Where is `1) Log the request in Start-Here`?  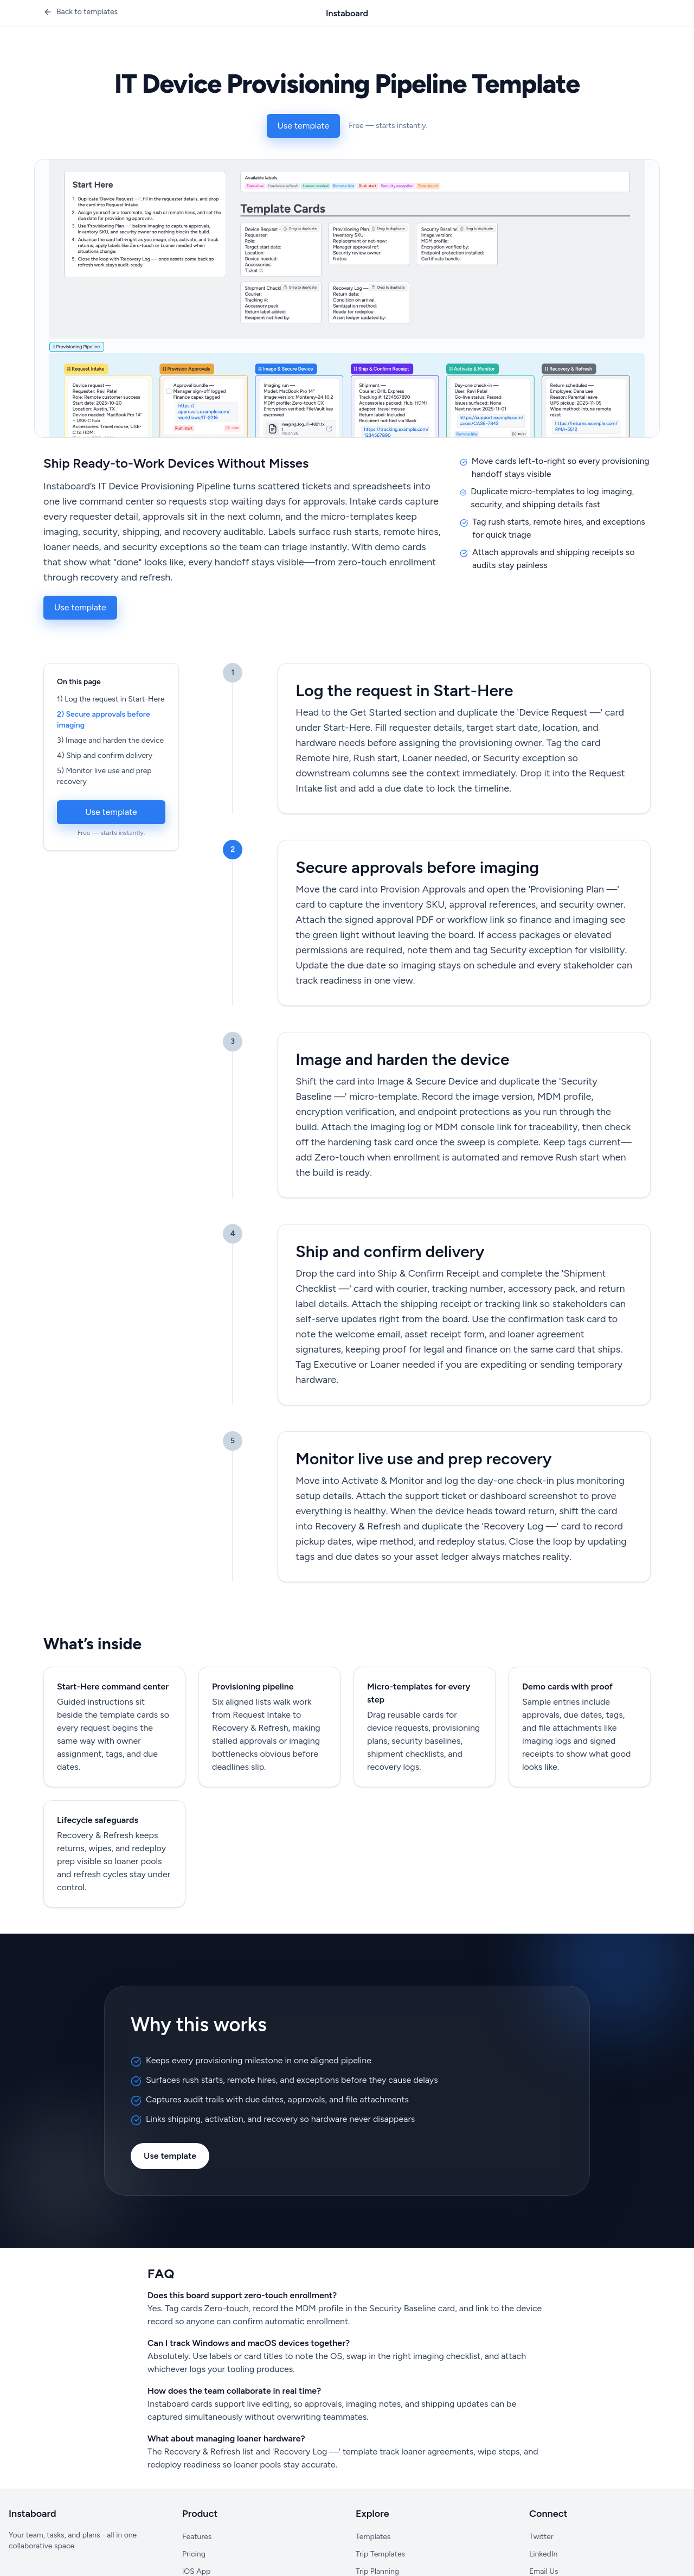
1) Log the request in Start-Here is located at coordinates (111, 699).